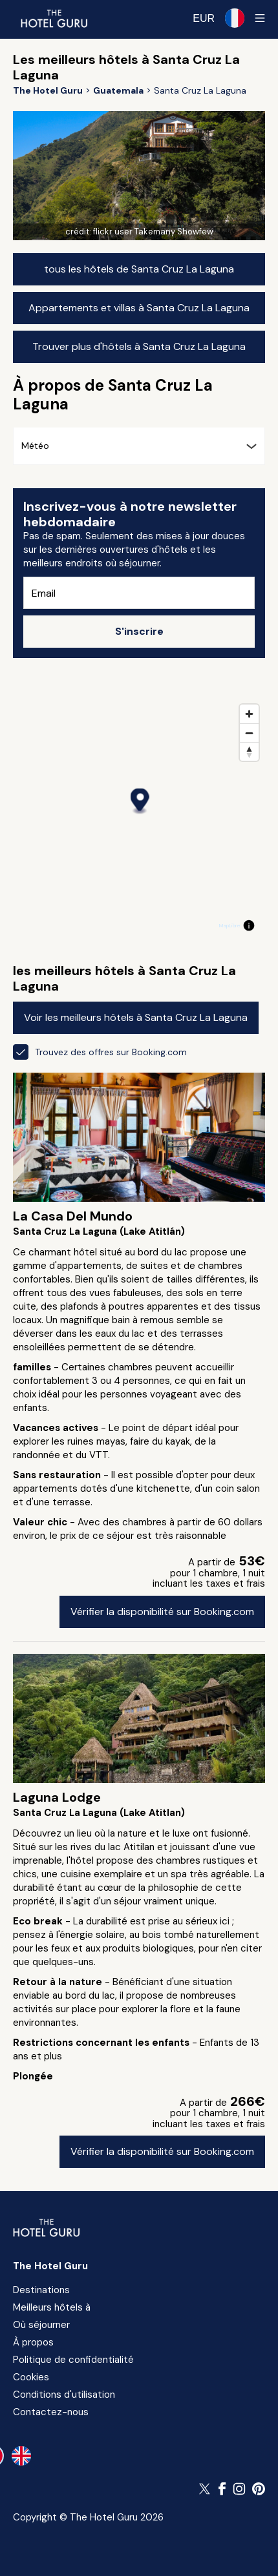  Describe the element at coordinates (139, 307) in the screenshot. I see `Appartements et villas à Santa Cruz La Laguna` at that location.